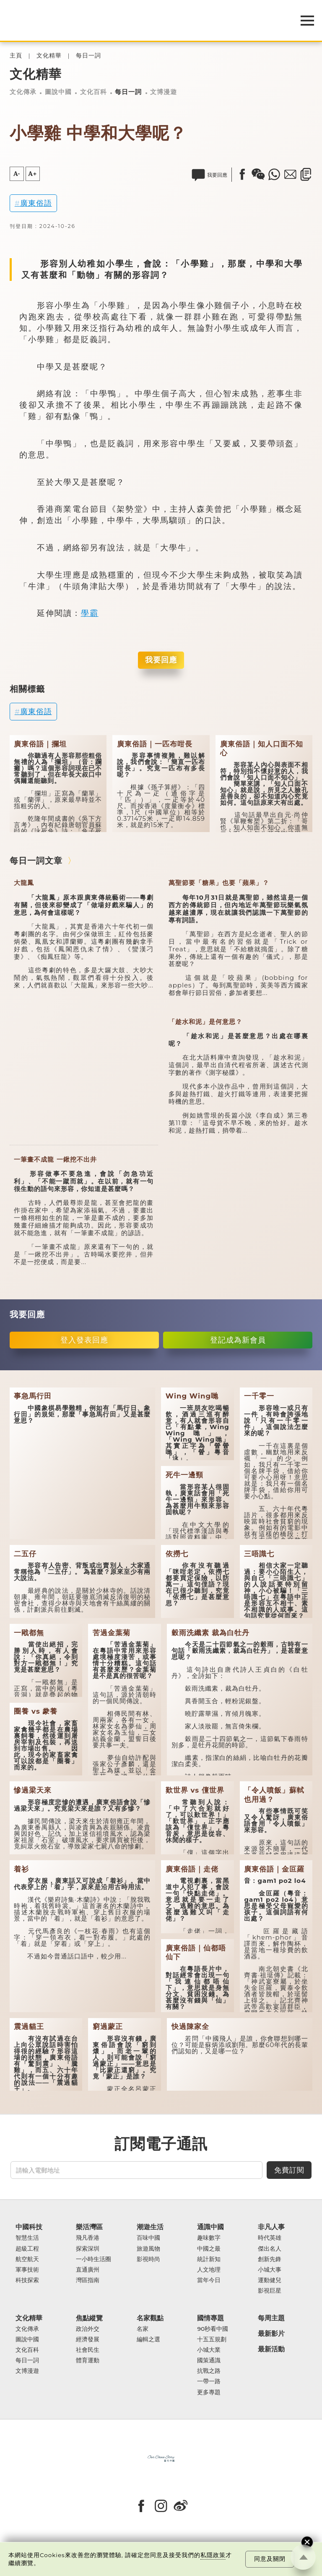  Describe the element at coordinates (87, 2360) in the screenshot. I see `體育運動` at that location.